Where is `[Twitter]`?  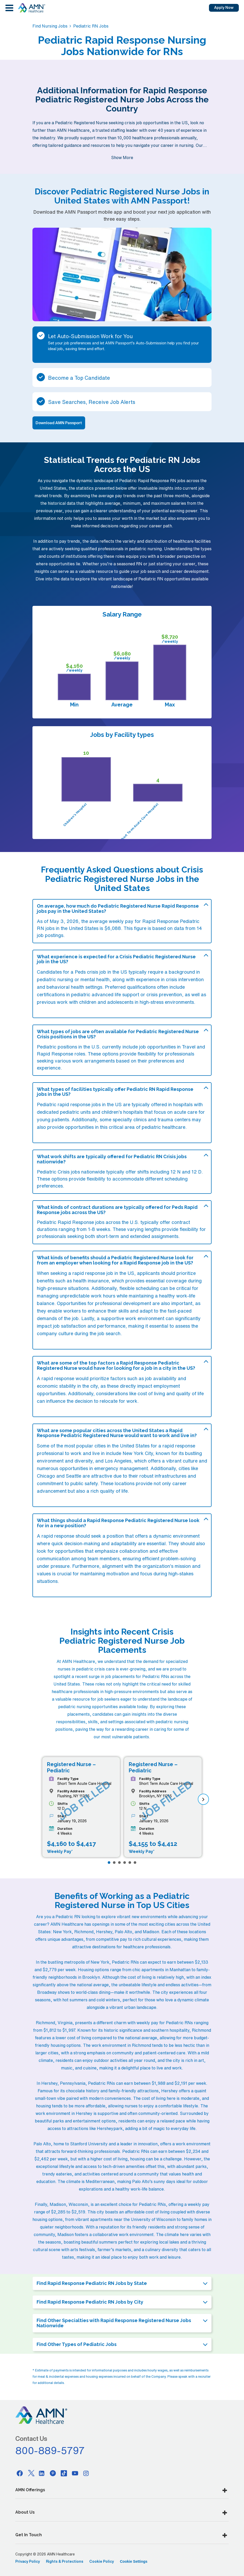
[Twitter] is located at coordinates (30, 2473).